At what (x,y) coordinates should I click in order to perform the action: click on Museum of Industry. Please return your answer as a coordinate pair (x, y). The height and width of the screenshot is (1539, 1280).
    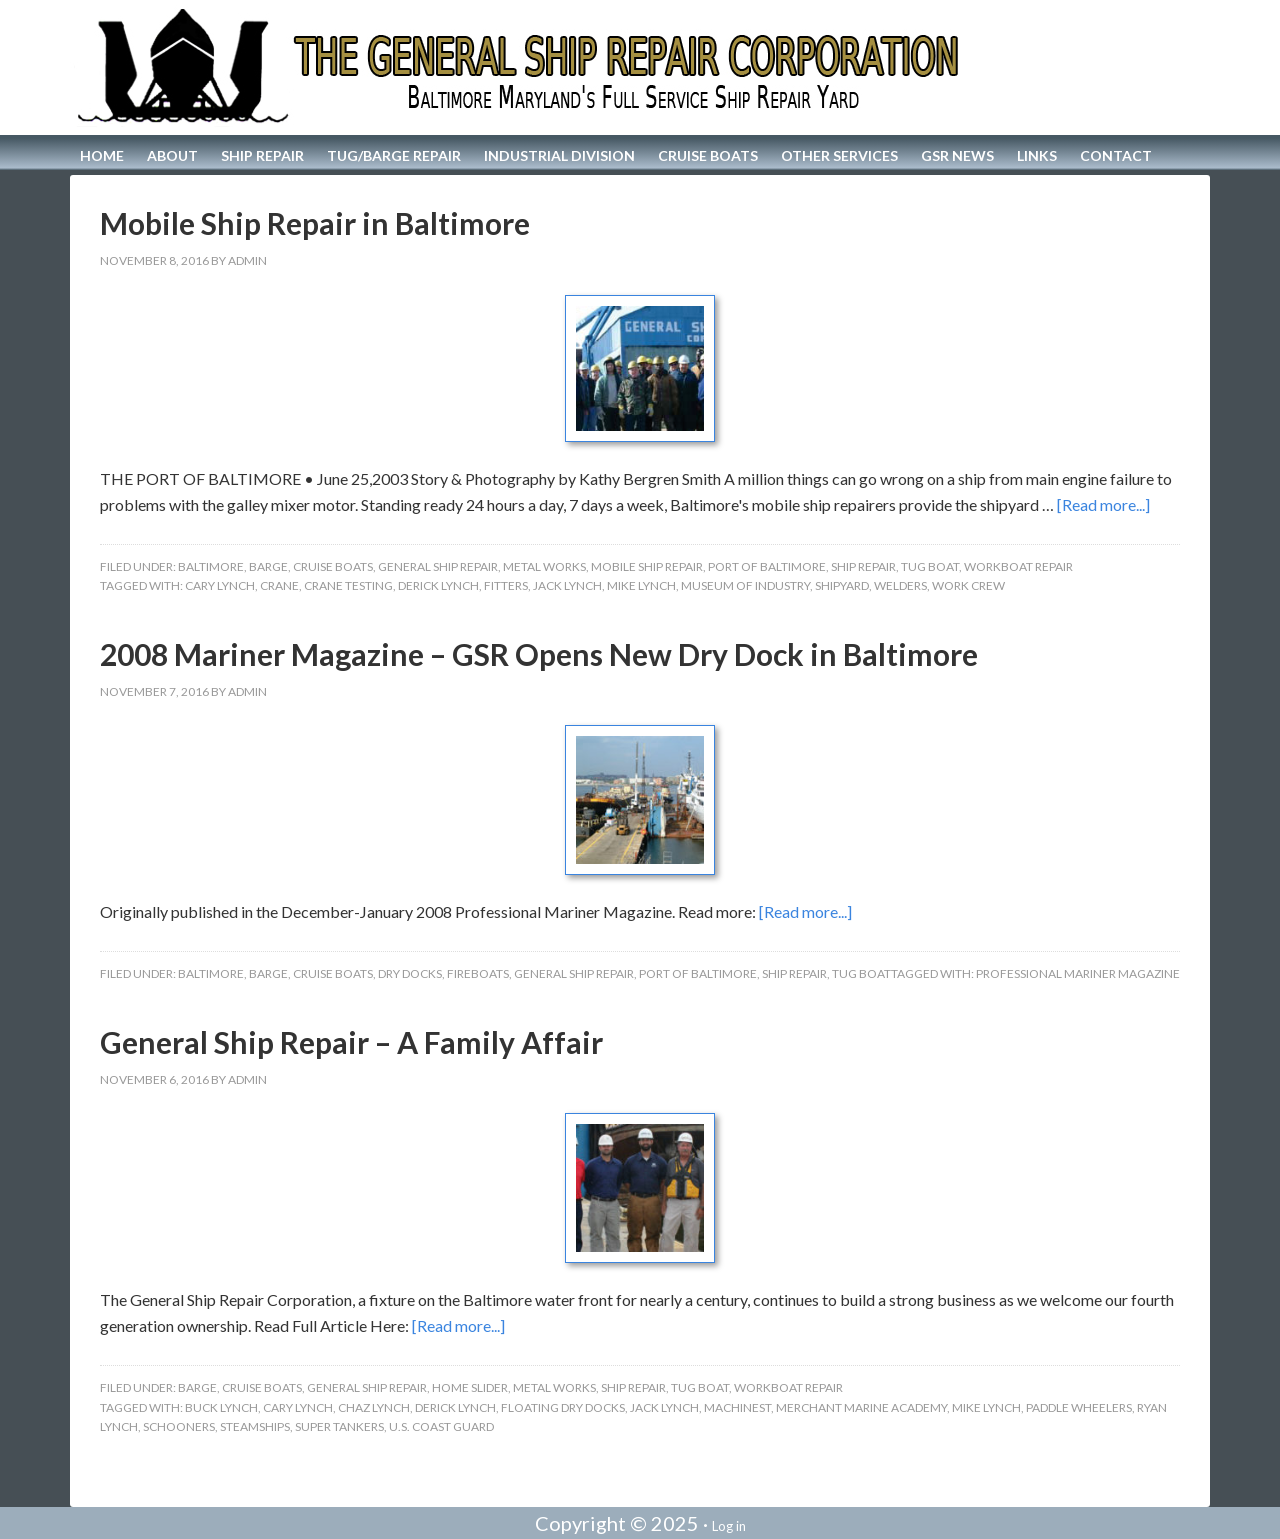
    Looking at the image, I should click on (745, 585).